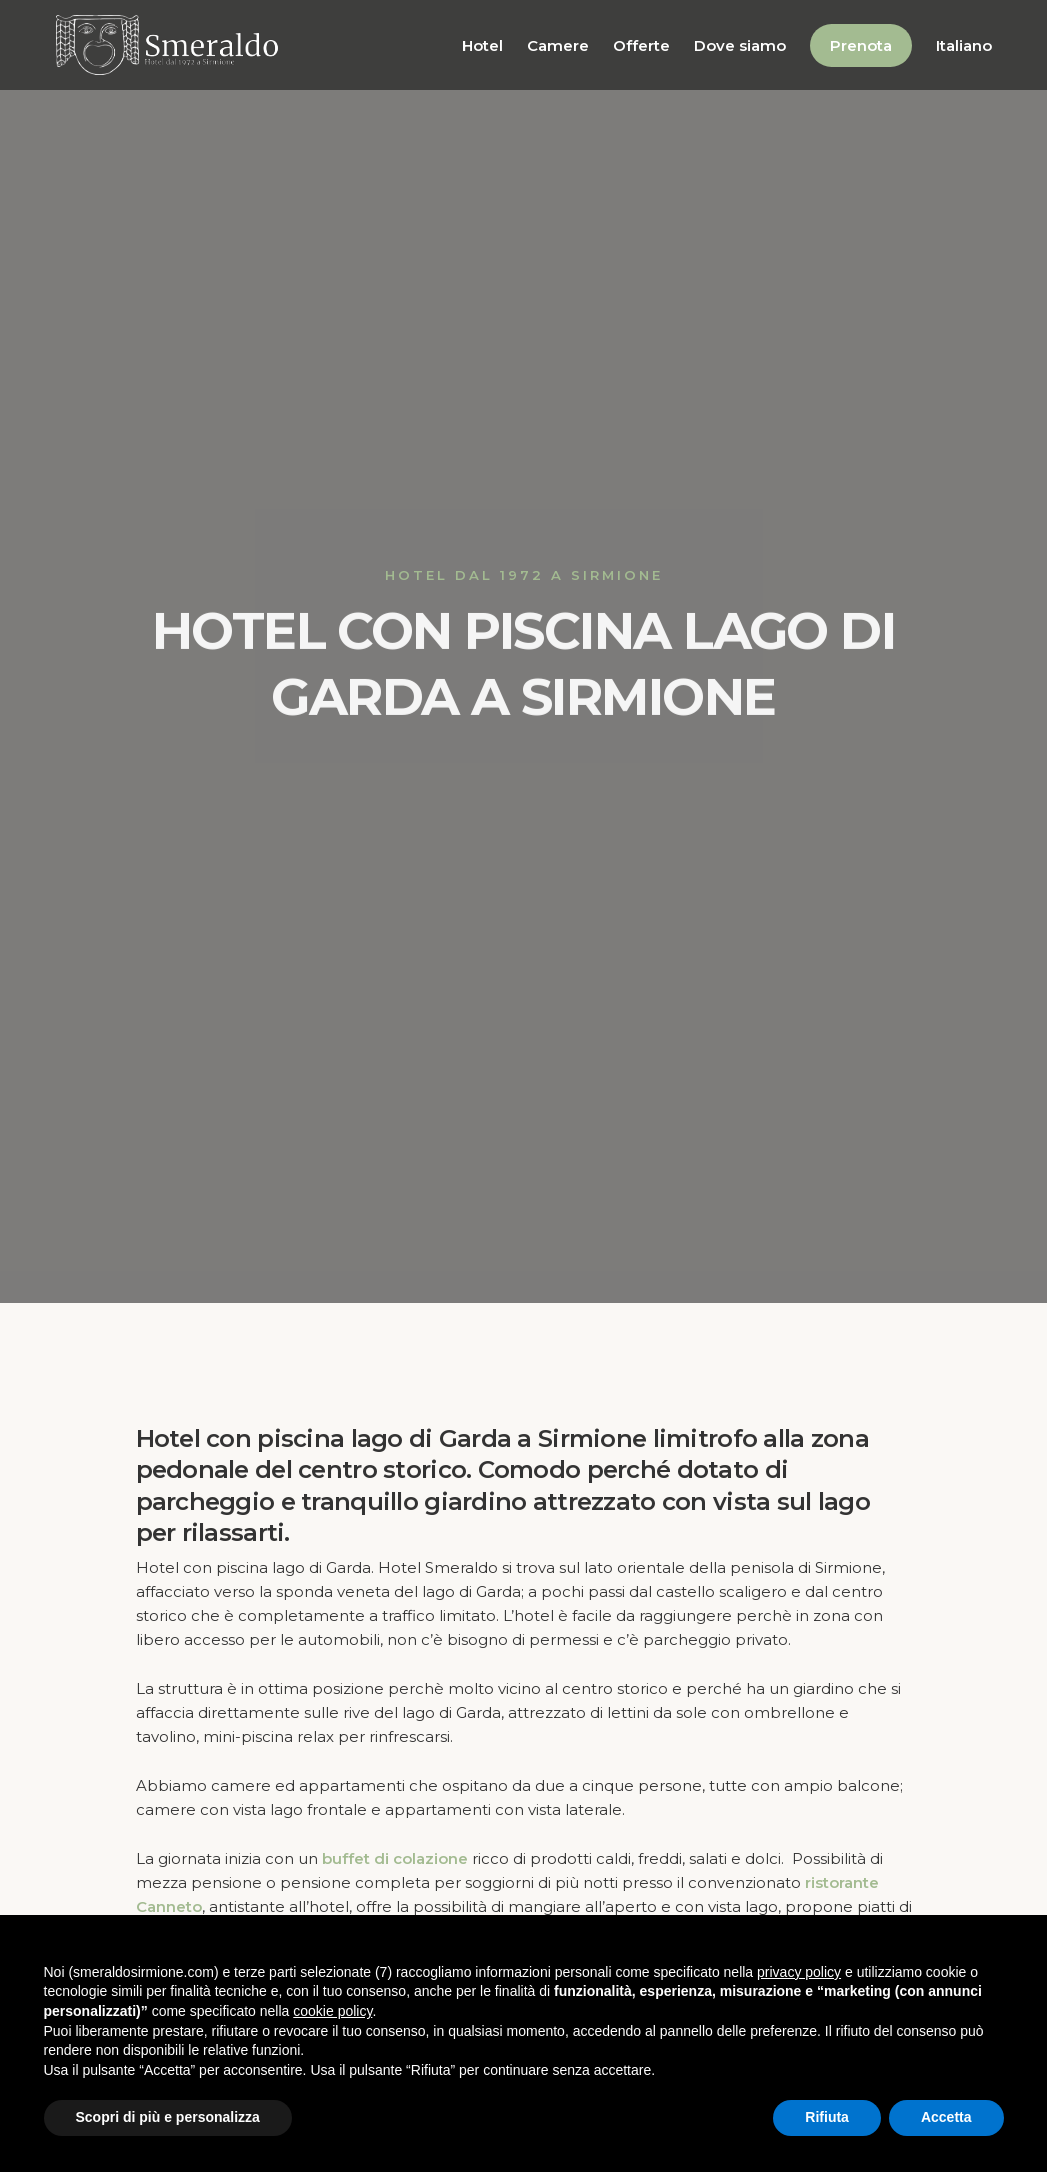 This screenshot has height=2172, width=1047. What do you see at coordinates (395, 1858) in the screenshot?
I see `buffet di colazione` at bounding box center [395, 1858].